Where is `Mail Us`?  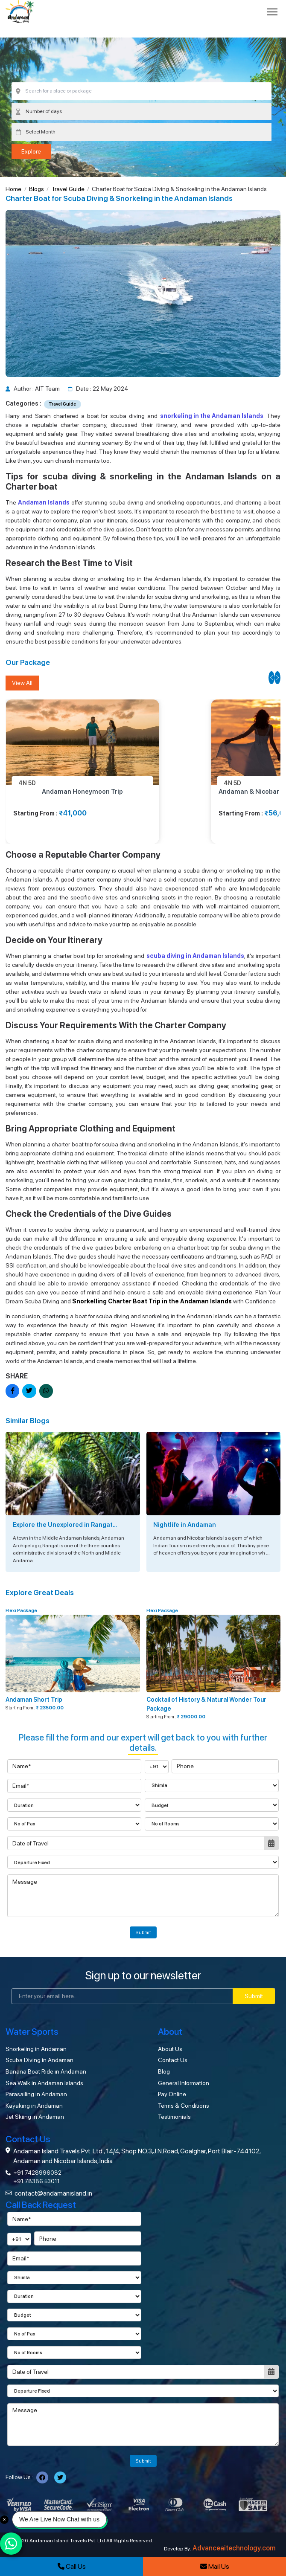 Mail Us is located at coordinates (214, 2566).